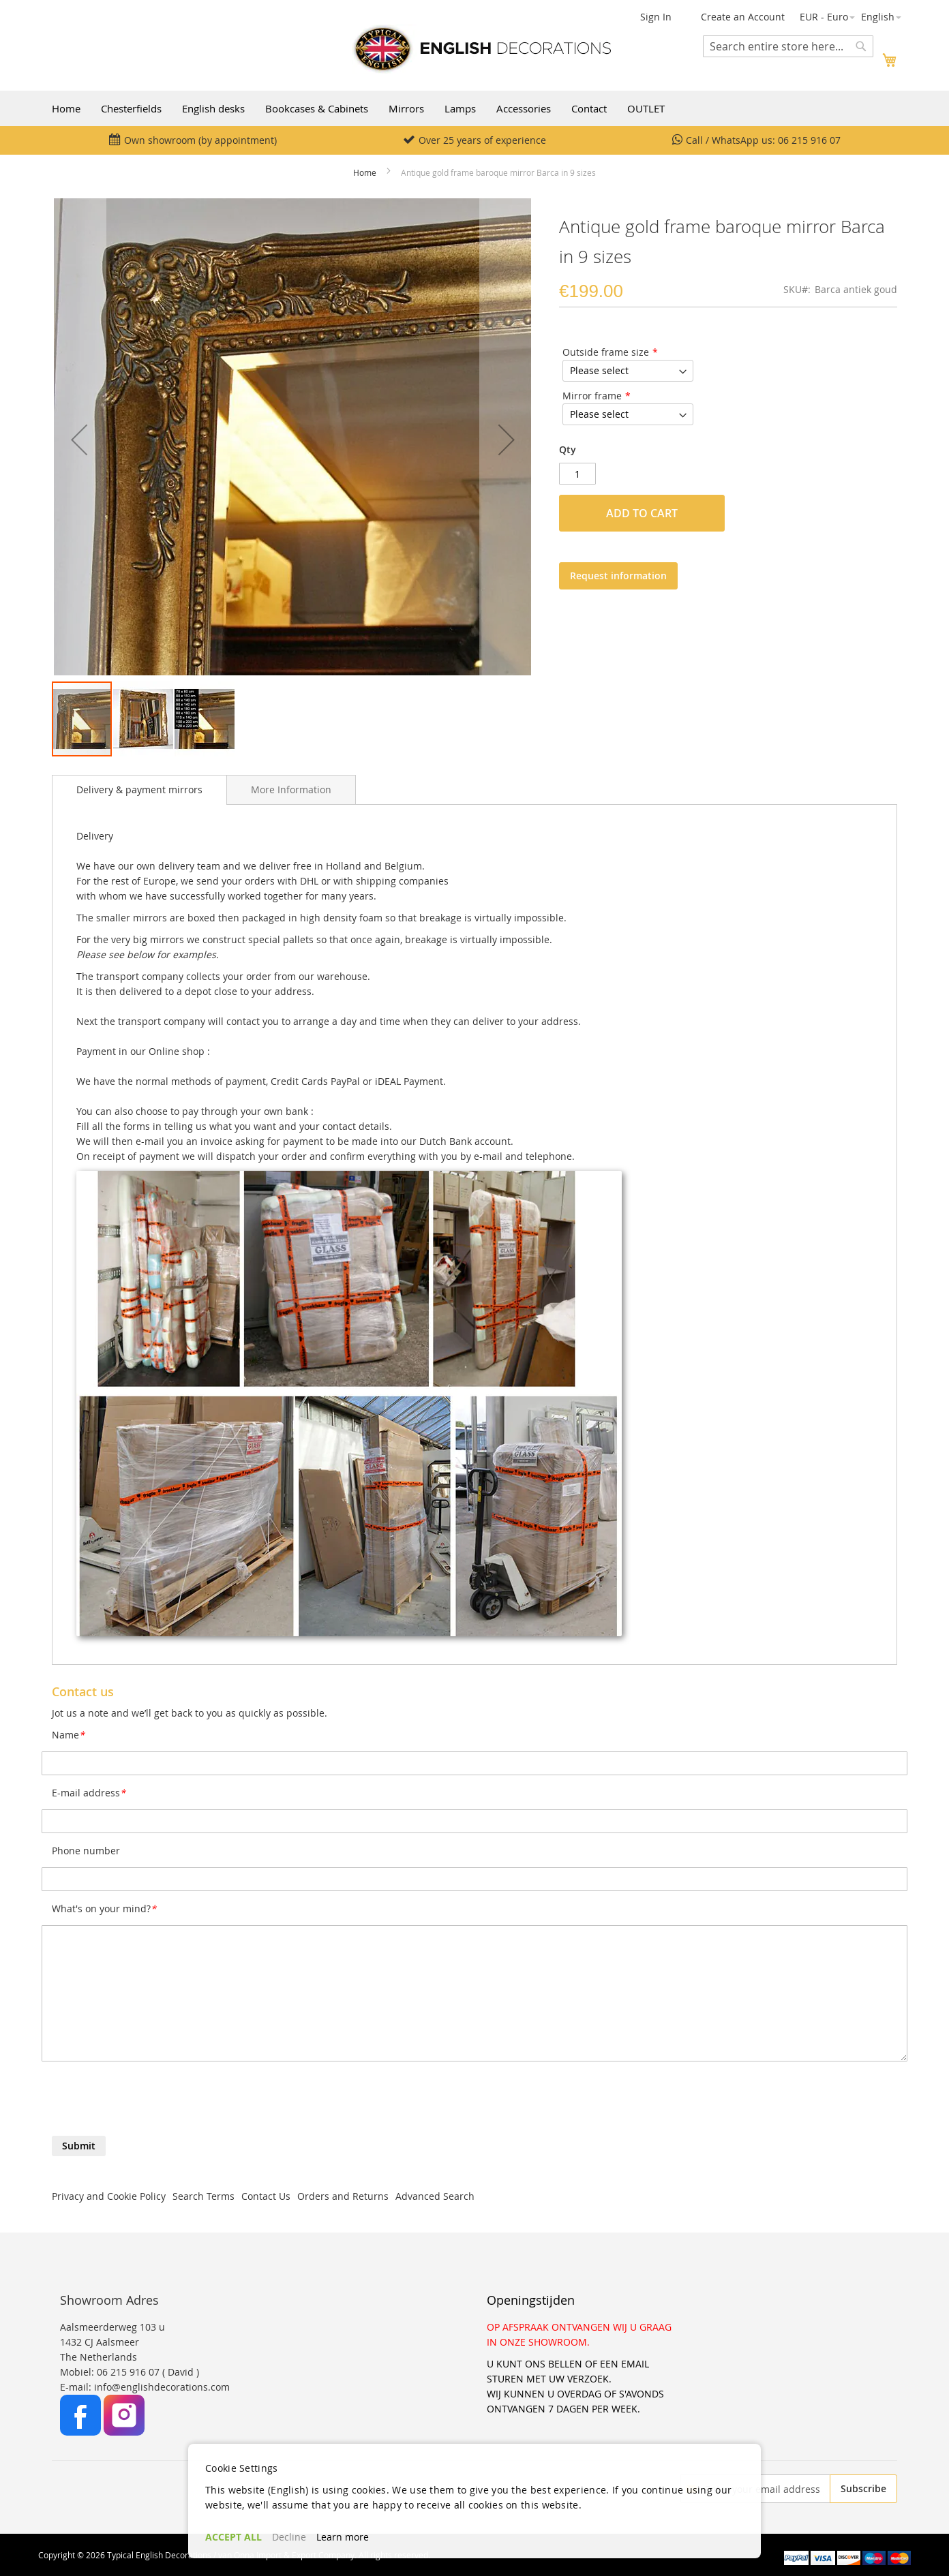 Image resolution: width=949 pixels, height=2576 pixels. What do you see at coordinates (139, 790) in the screenshot?
I see `[tab]` at bounding box center [139, 790].